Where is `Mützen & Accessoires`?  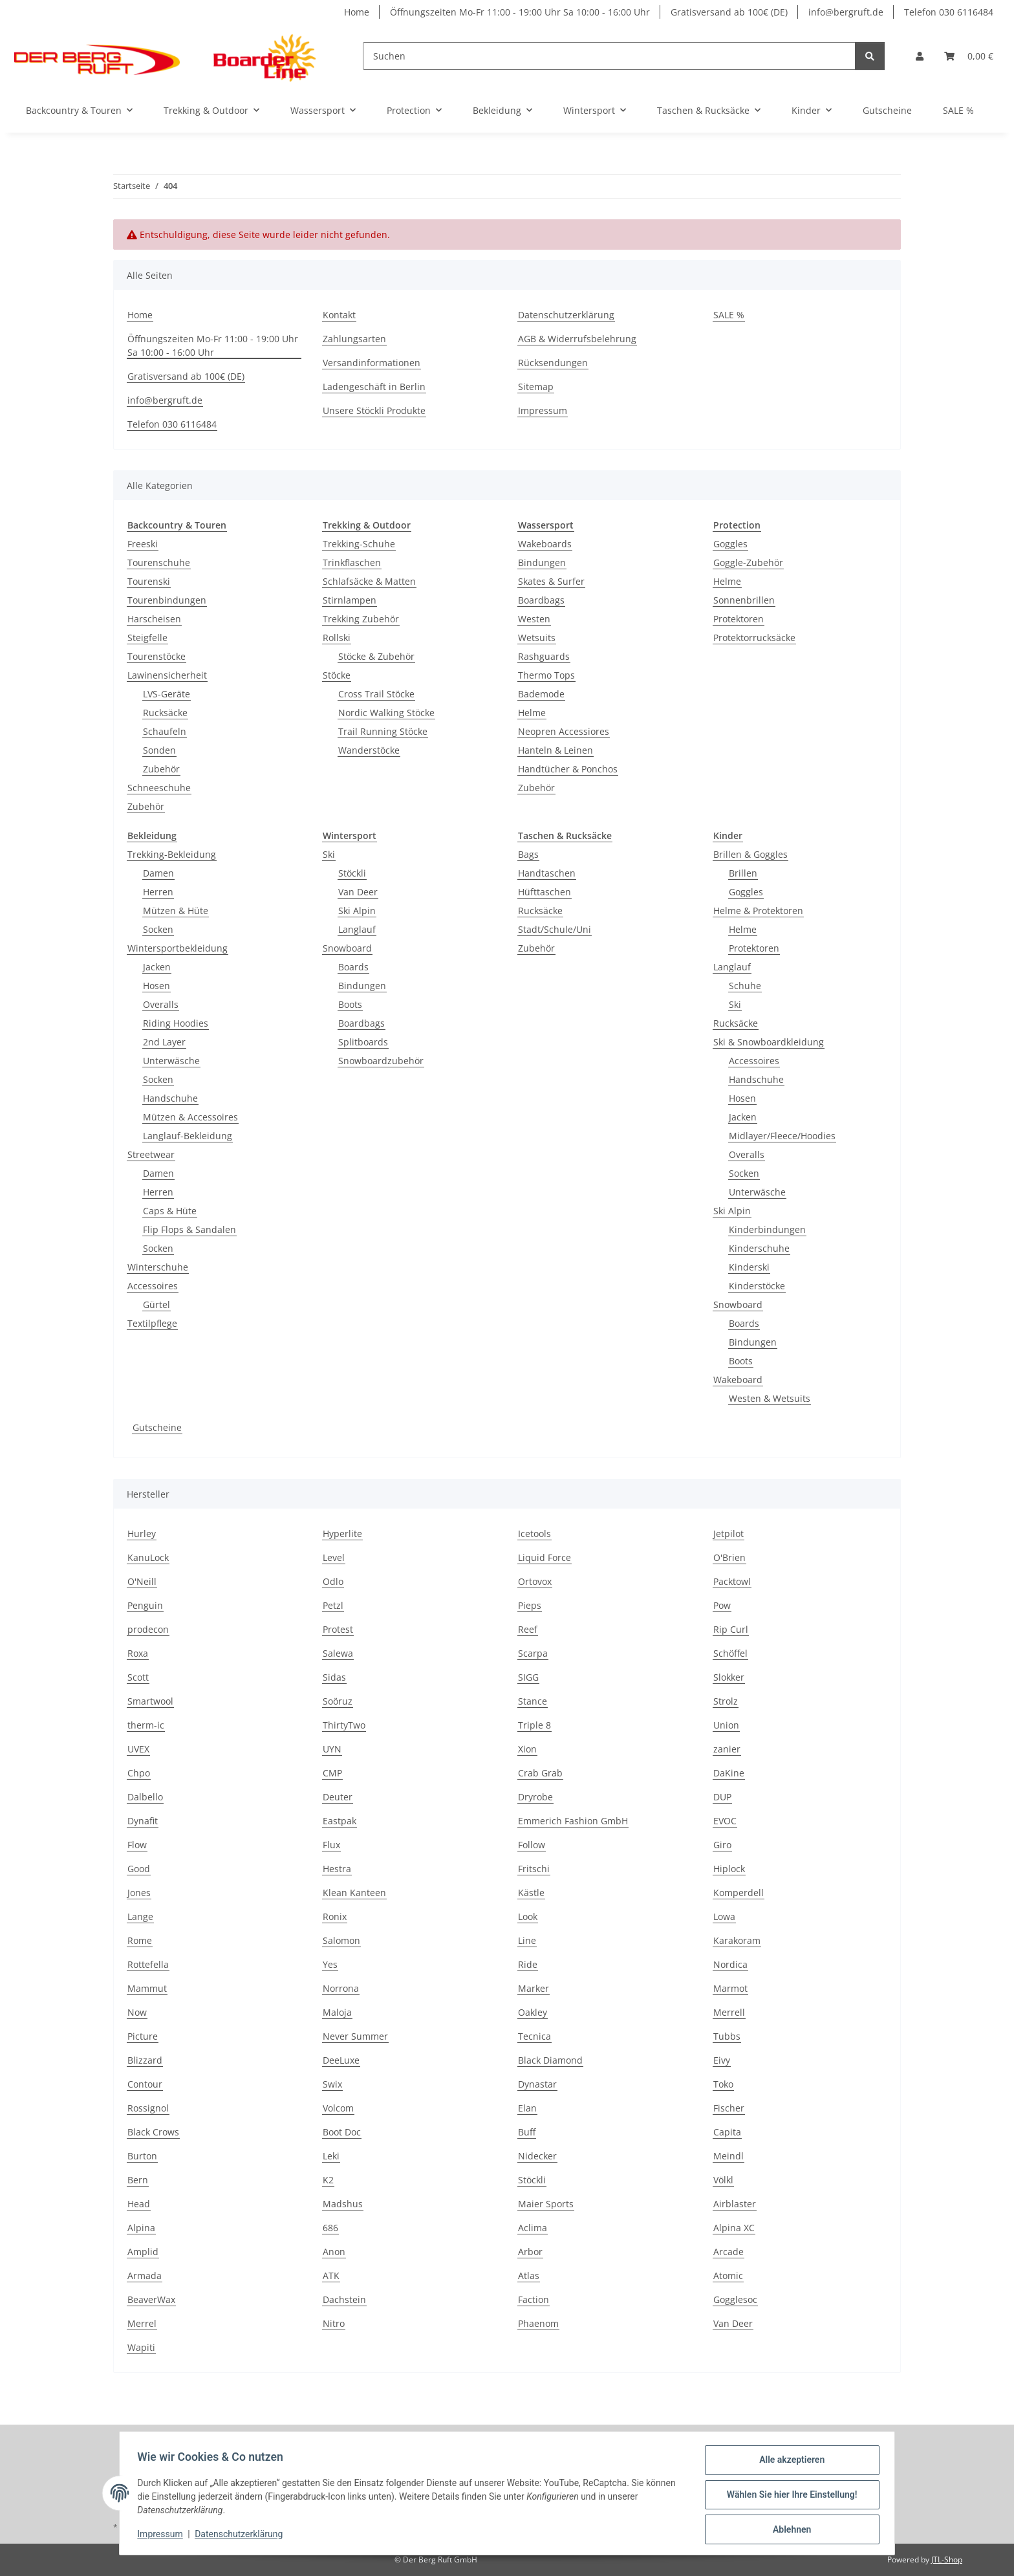 Mützen & Accessoires is located at coordinates (190, 1117).